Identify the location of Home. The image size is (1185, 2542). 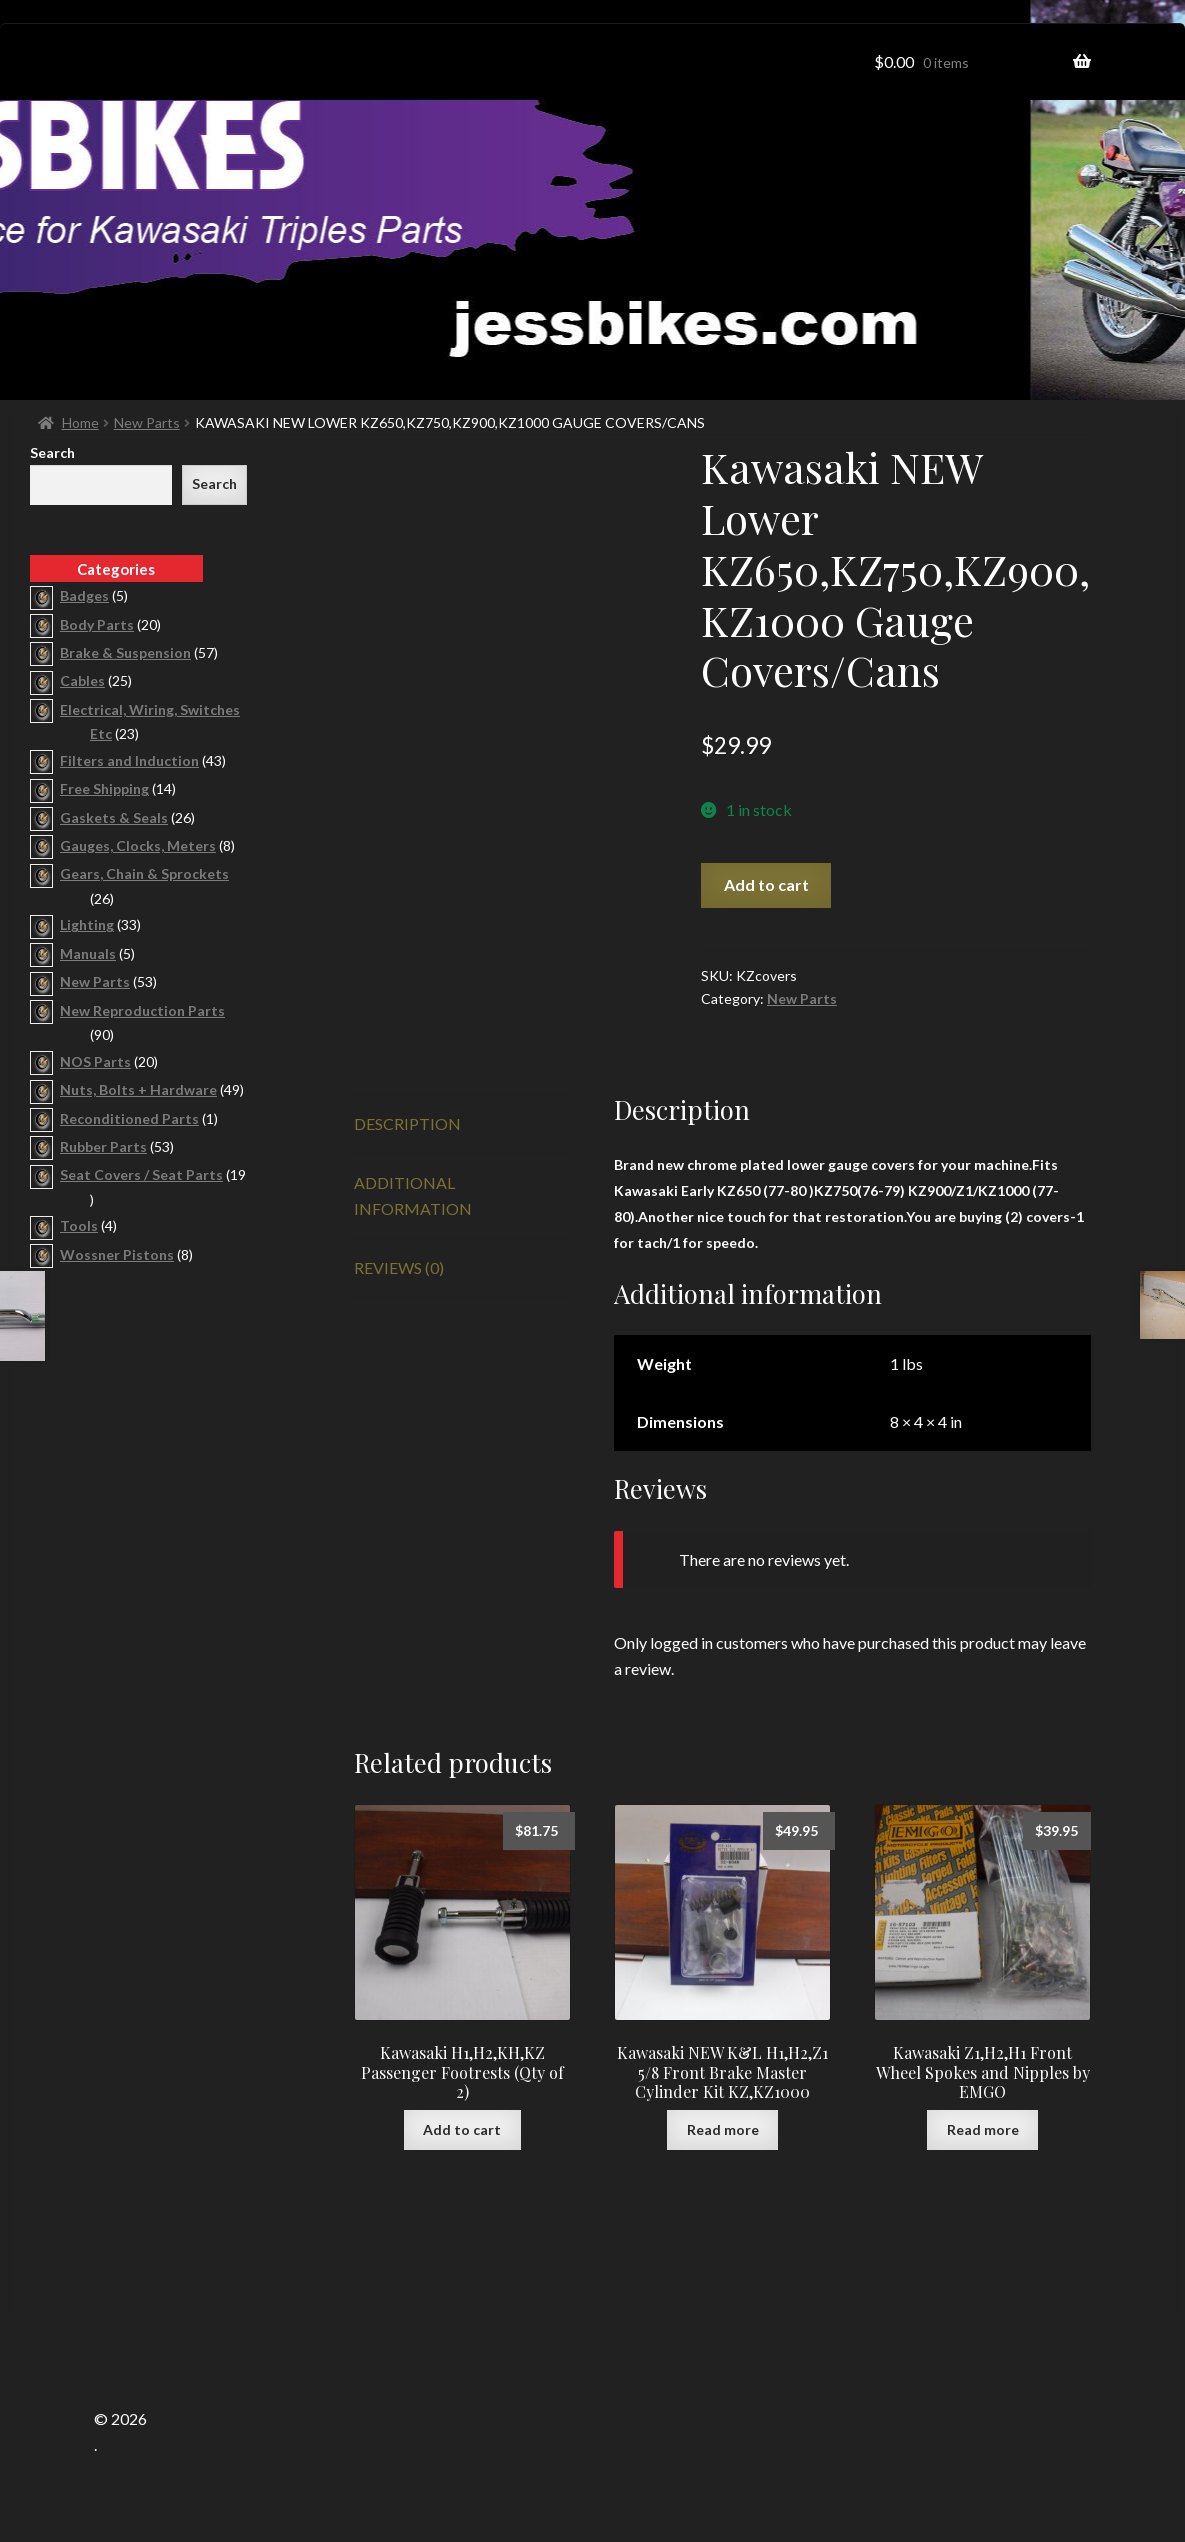
(80, 422).